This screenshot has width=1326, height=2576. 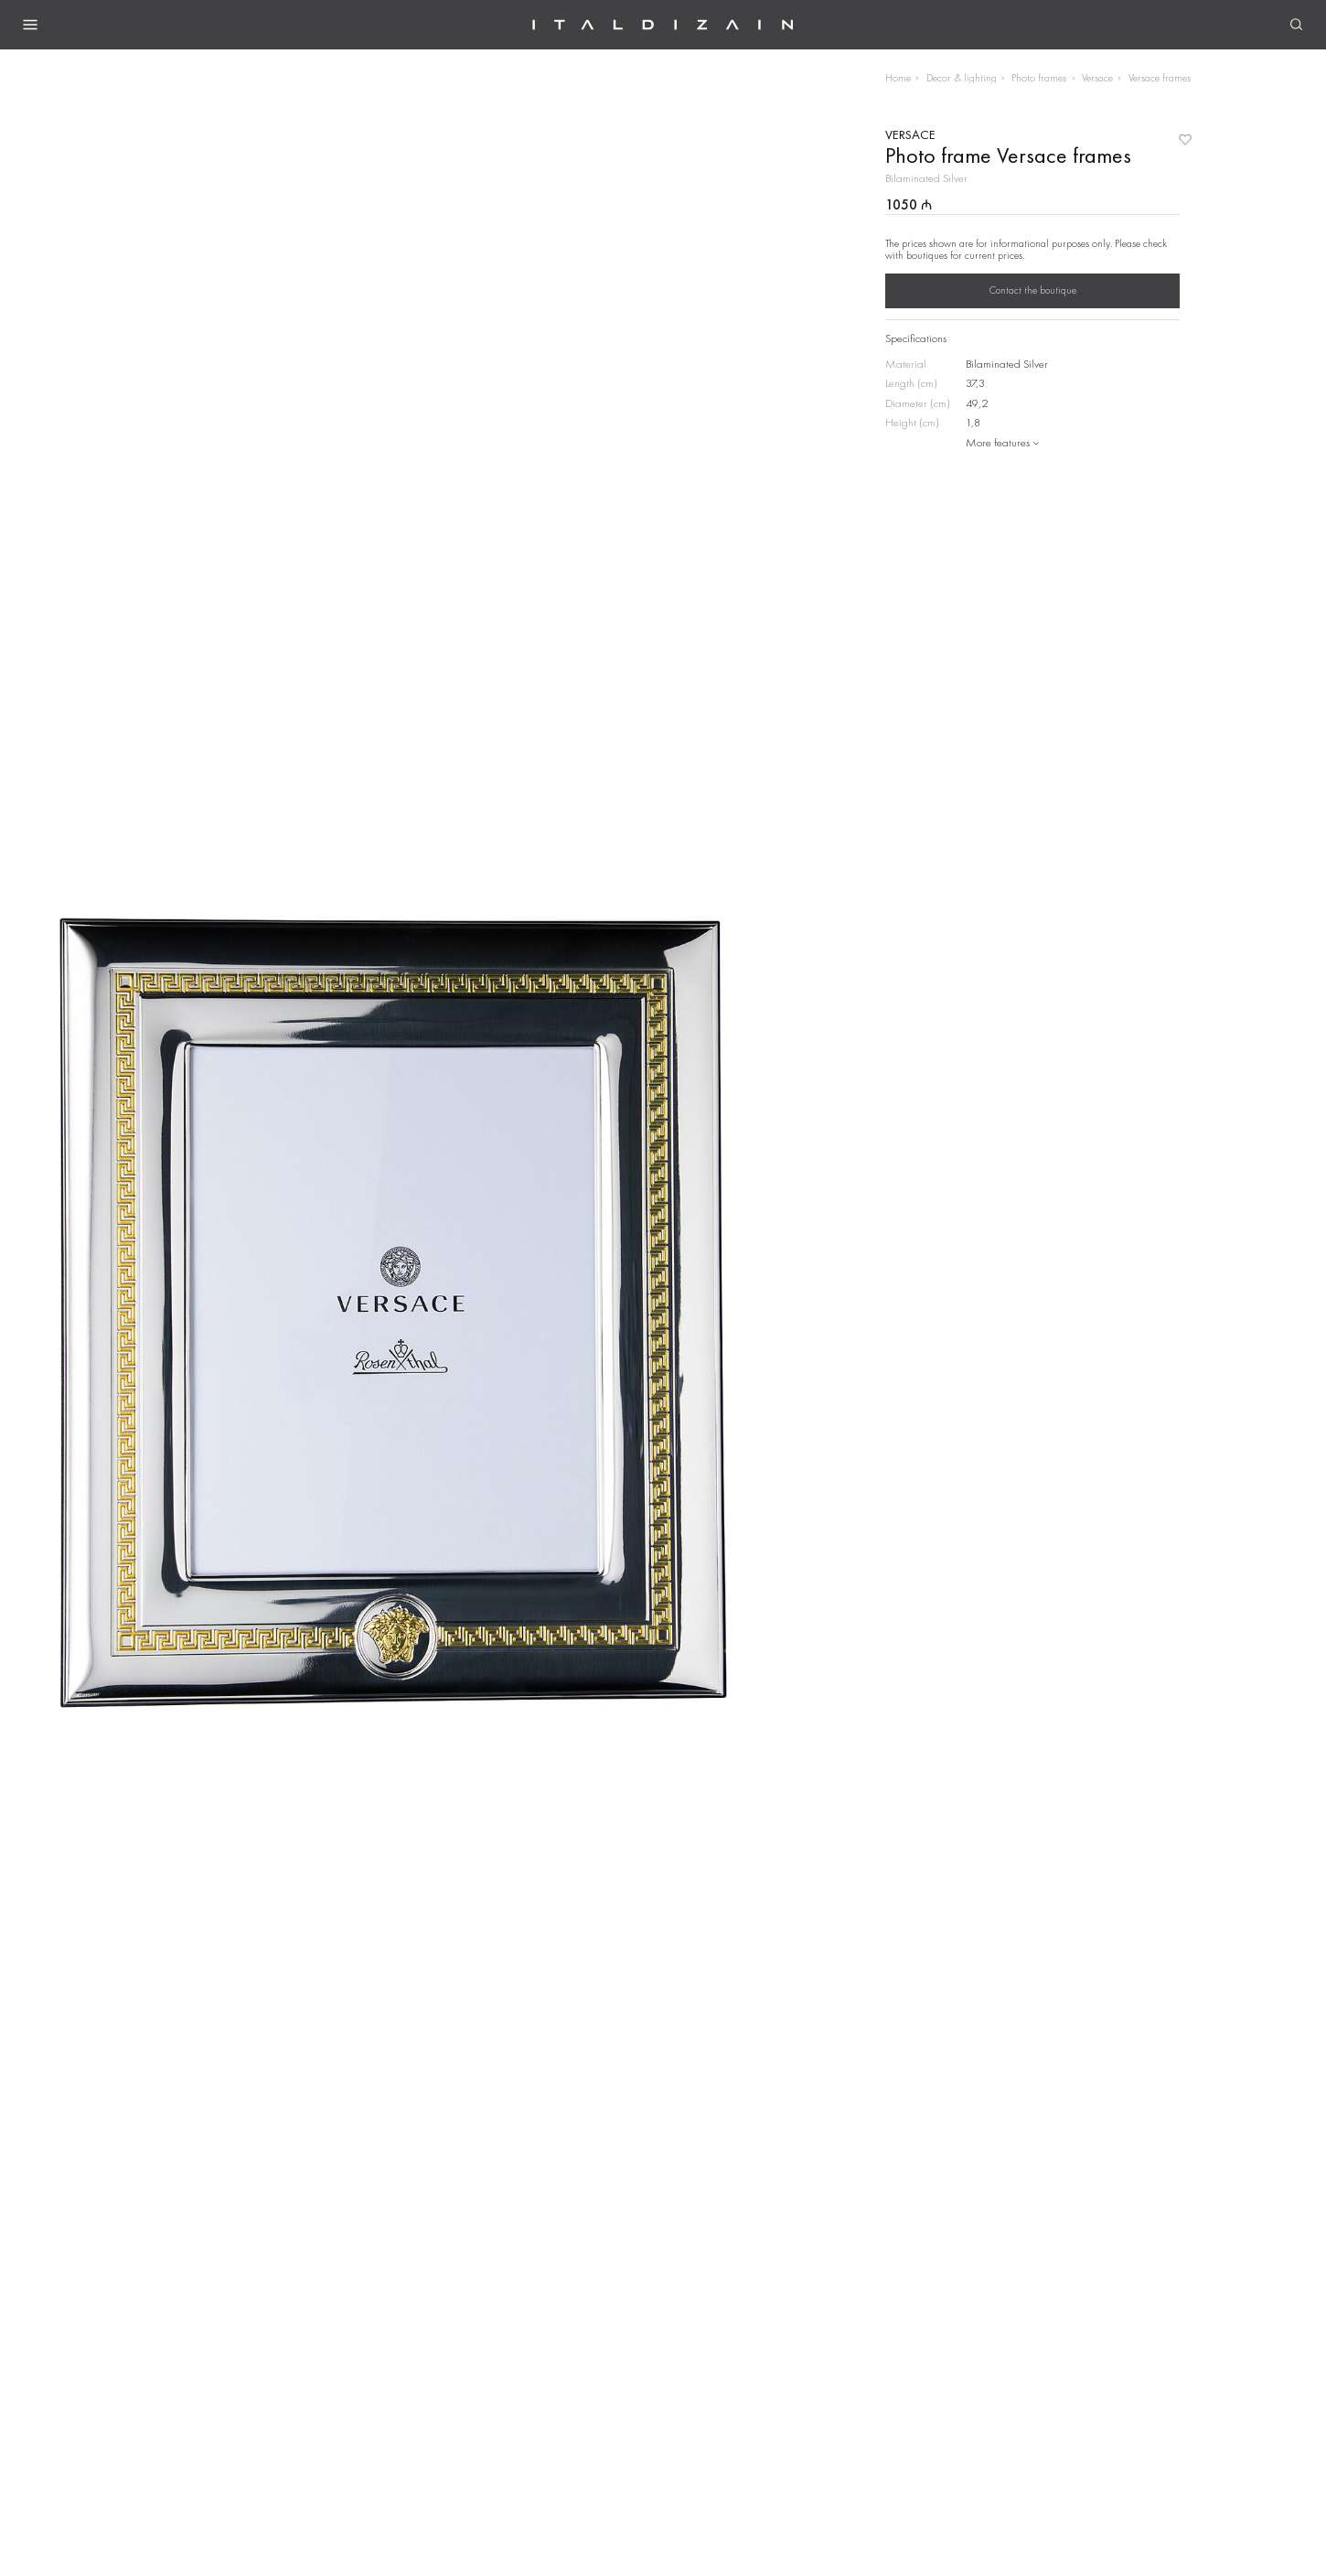 I want to click on Decor & lighting, so click(x=961, y=77).